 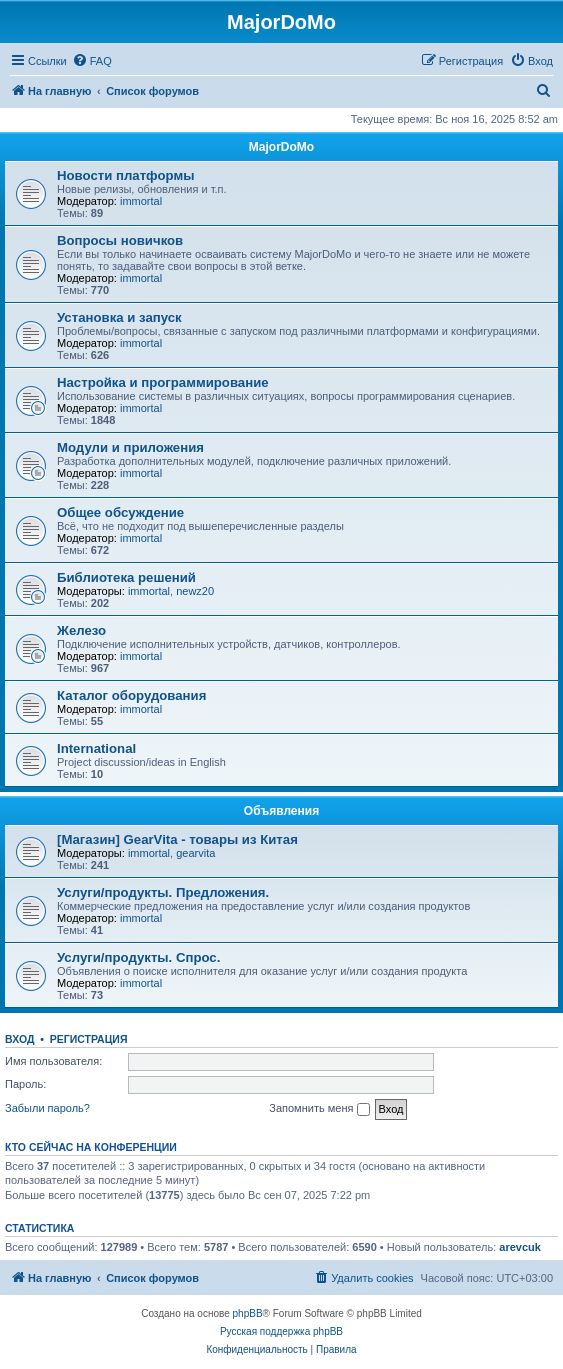 What do you see at coordinates (119, 317) in the screenshot?
I see `Установка и запуск` at bounding box center [119, 317].